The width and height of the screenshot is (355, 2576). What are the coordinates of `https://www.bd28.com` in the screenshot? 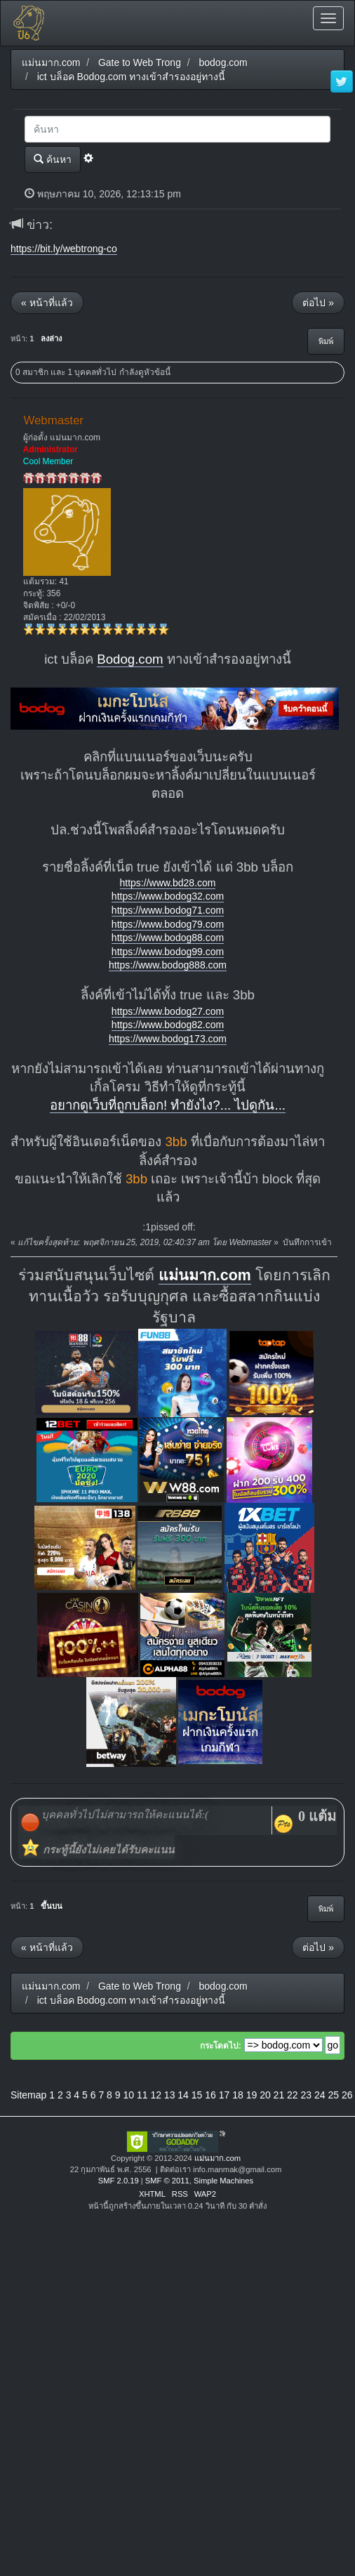 It's located at (168, 882).